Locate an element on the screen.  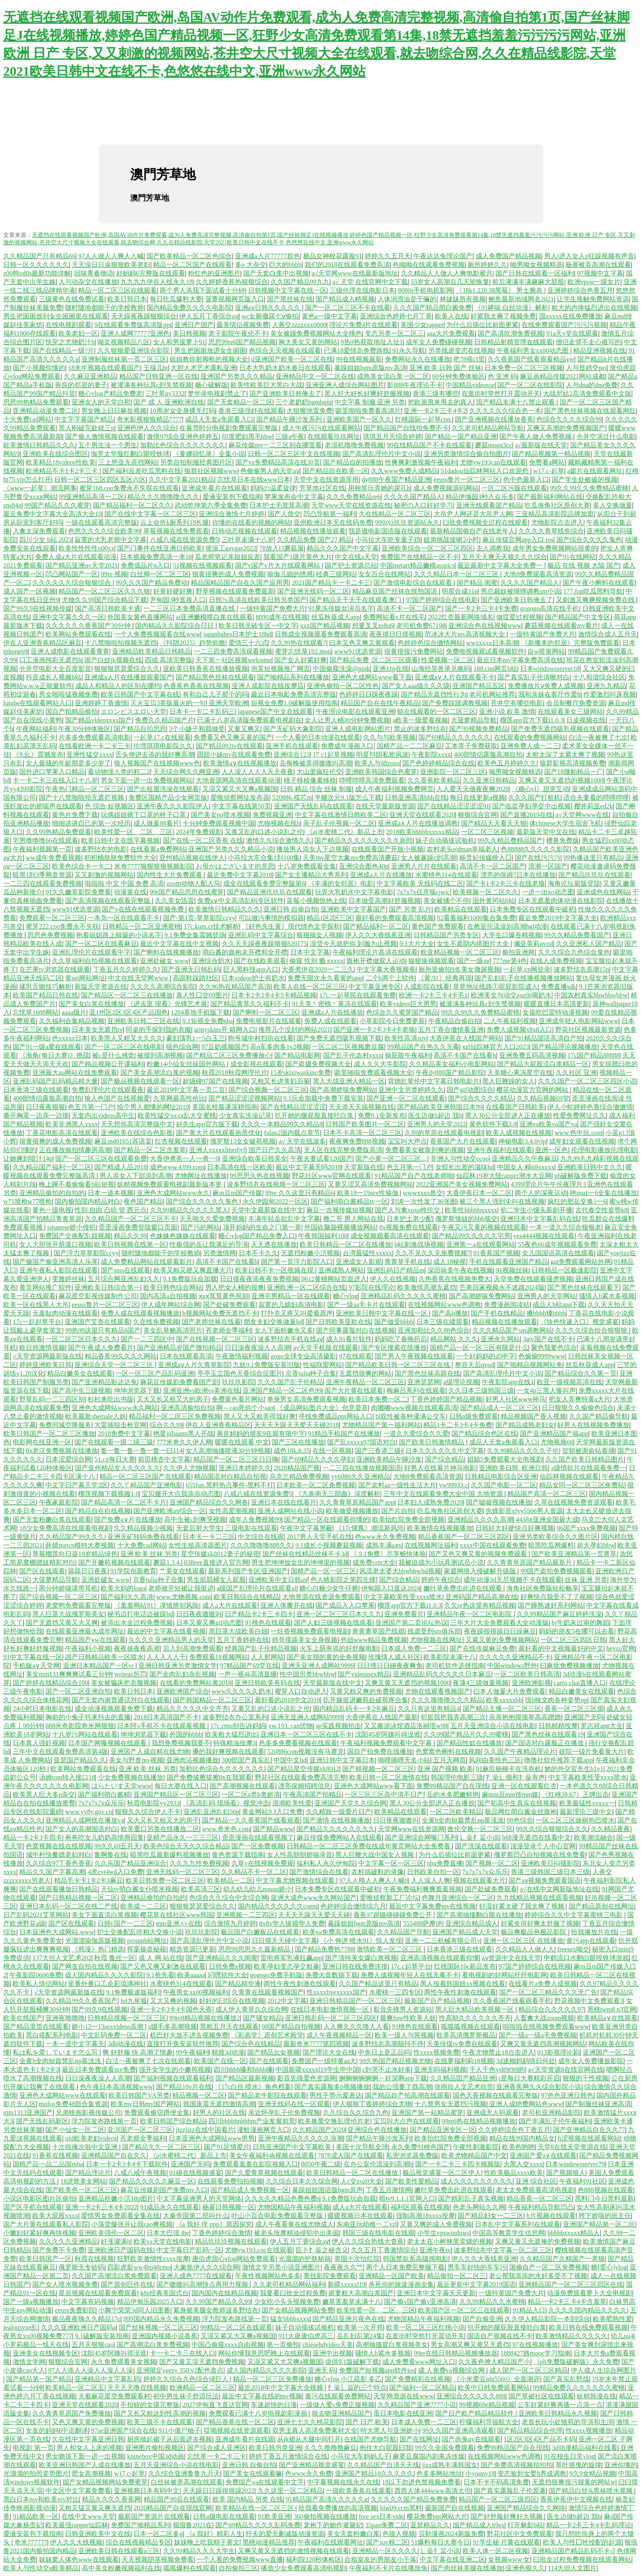
黄页网站推广软件 is located at coordinates (45, 1287).